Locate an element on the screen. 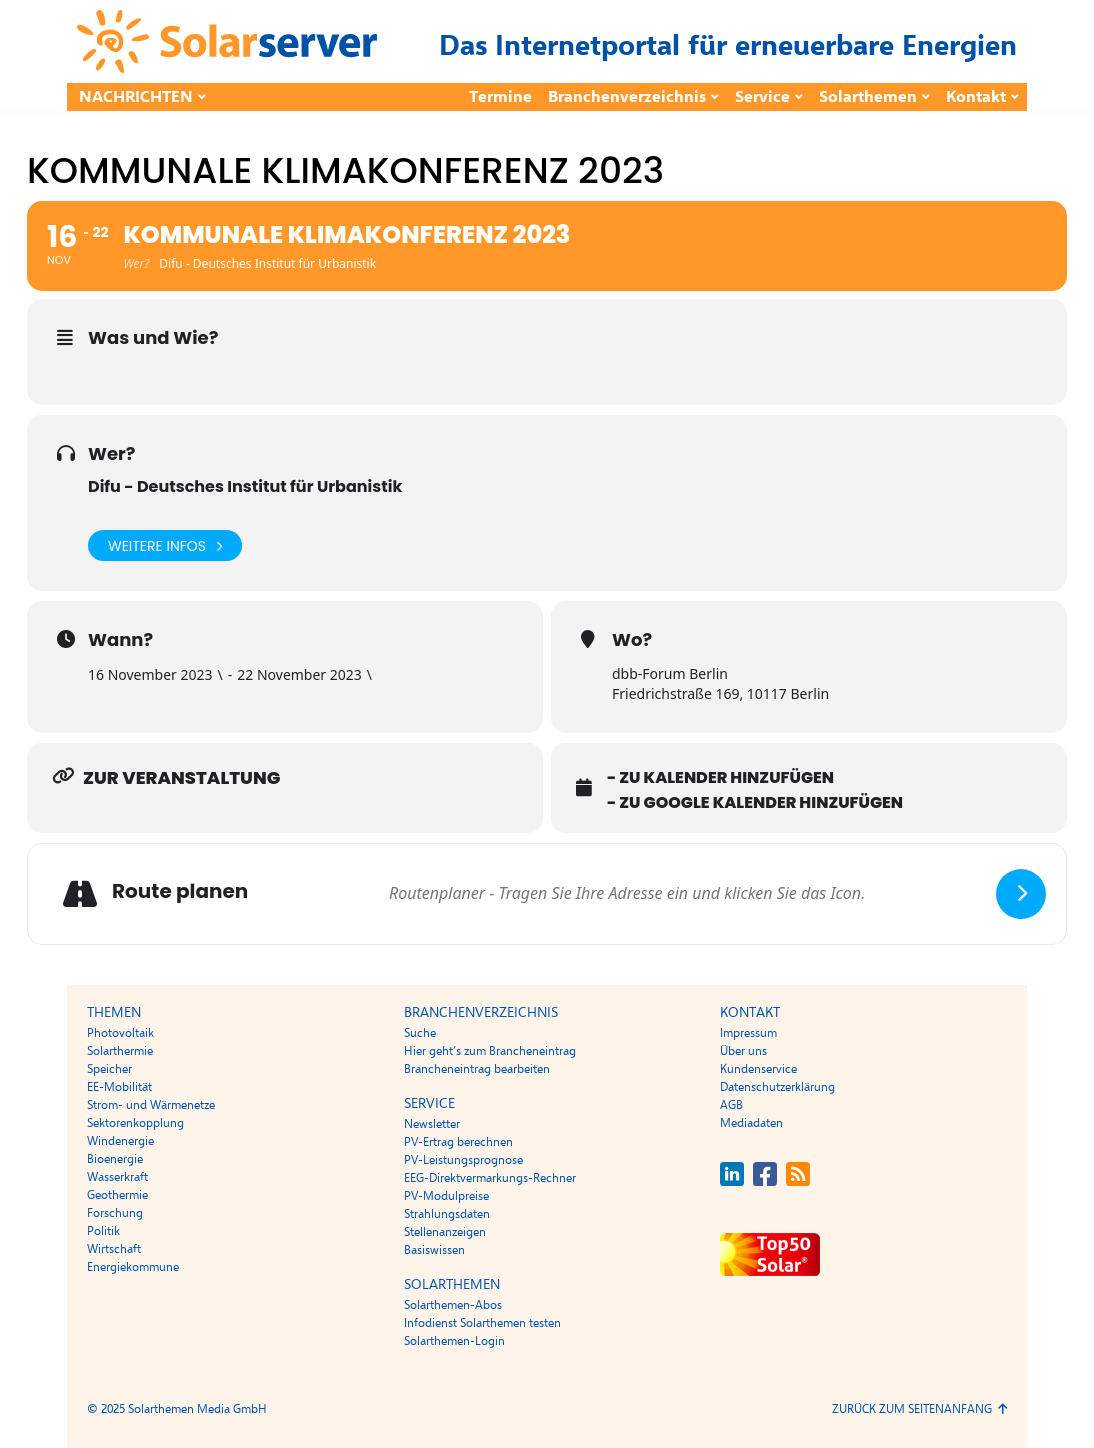  Impressum is located at coordinates (748, 1033).